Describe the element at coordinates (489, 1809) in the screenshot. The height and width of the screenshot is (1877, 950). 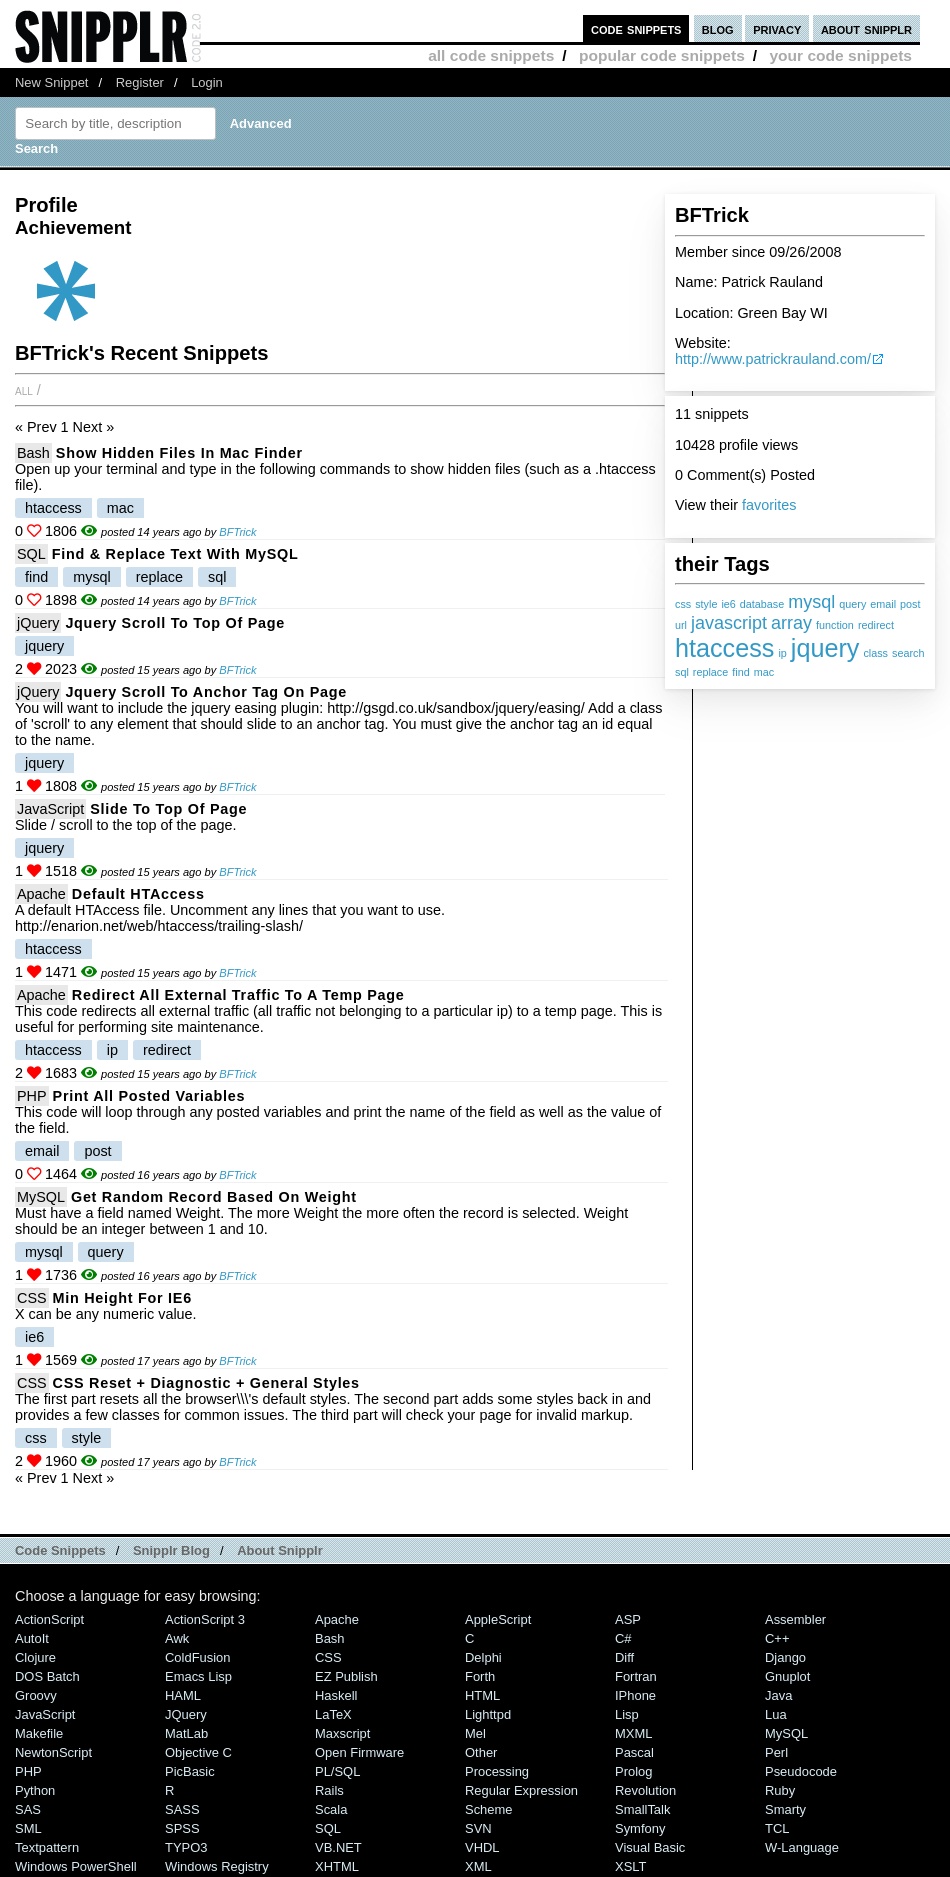
I see `Scheme` at that location.